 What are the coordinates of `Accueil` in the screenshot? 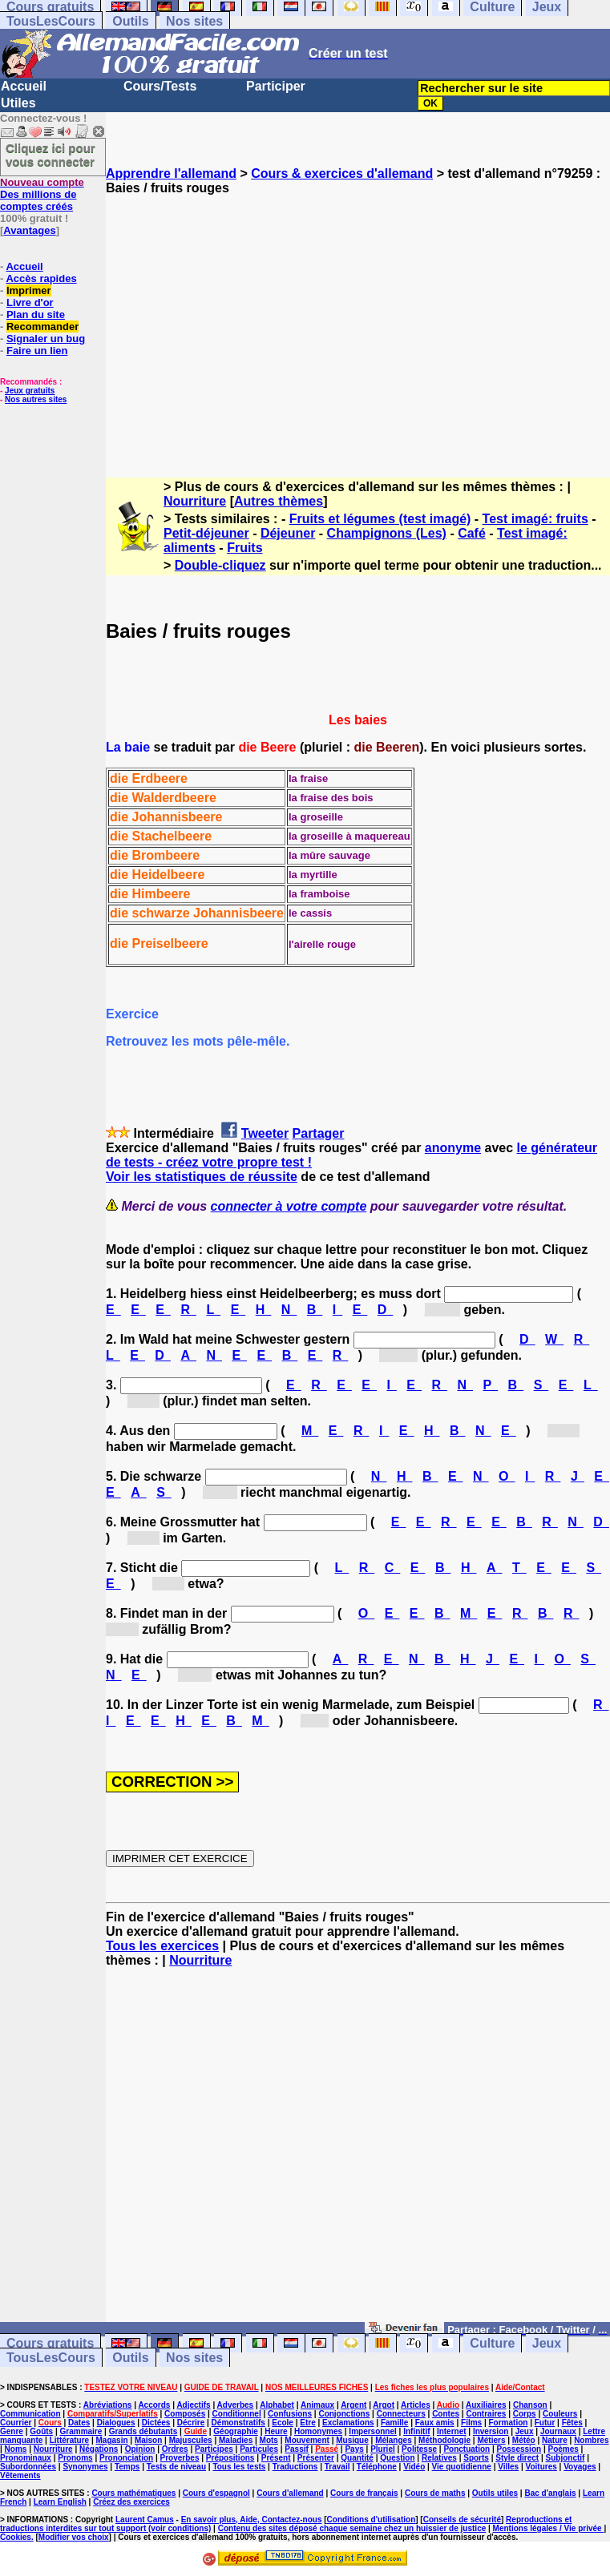 It's located at (23, 86).